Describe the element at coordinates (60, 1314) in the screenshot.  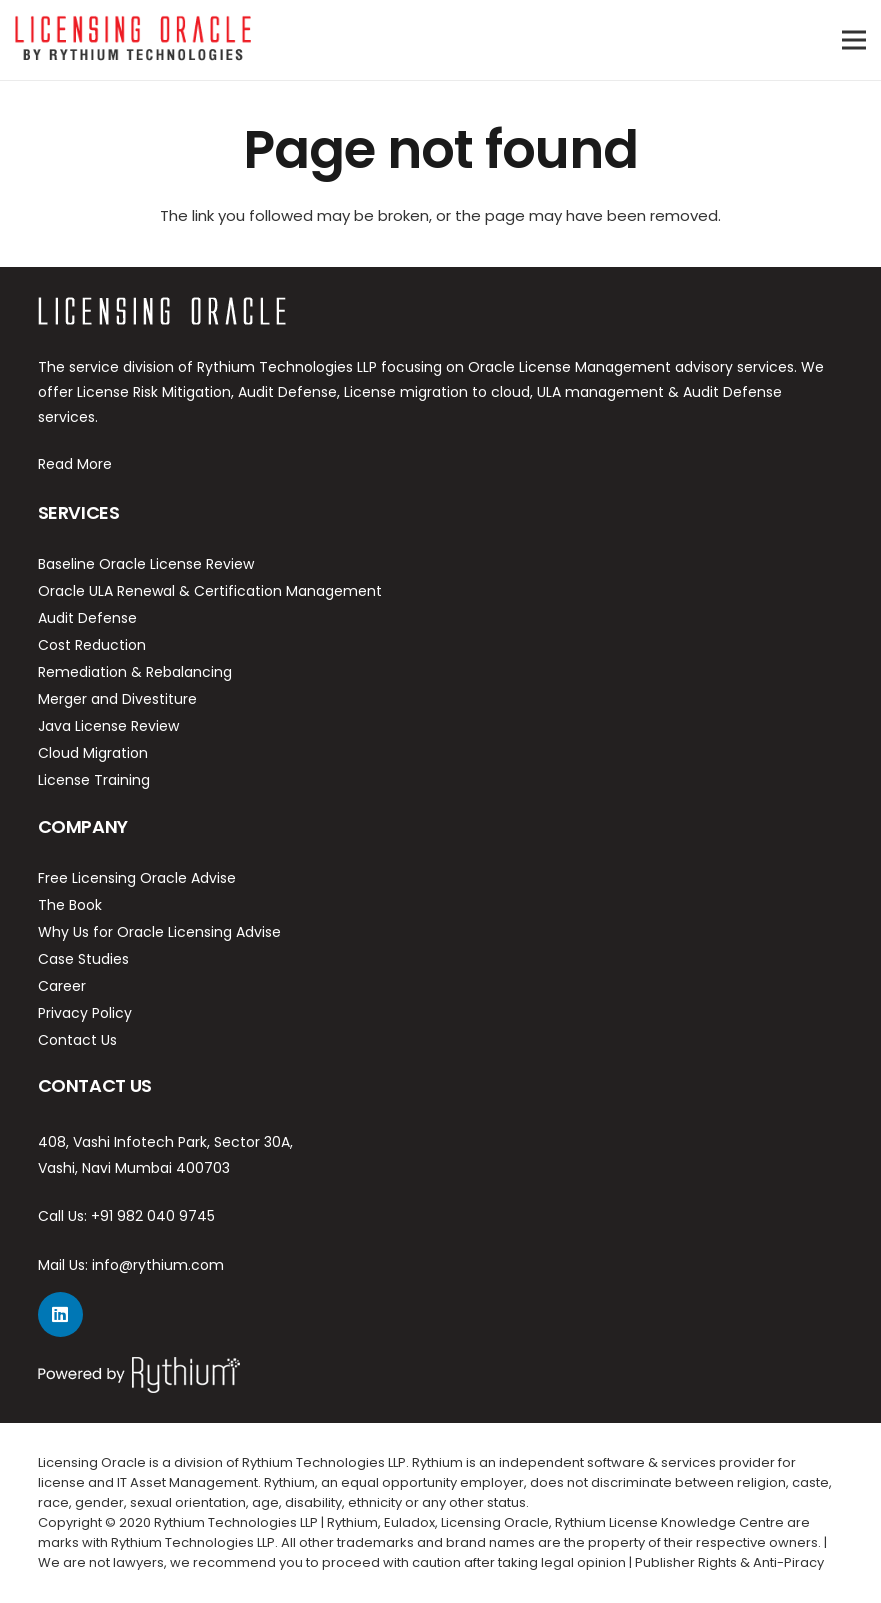
I see `[LinkedIn]` at that location.